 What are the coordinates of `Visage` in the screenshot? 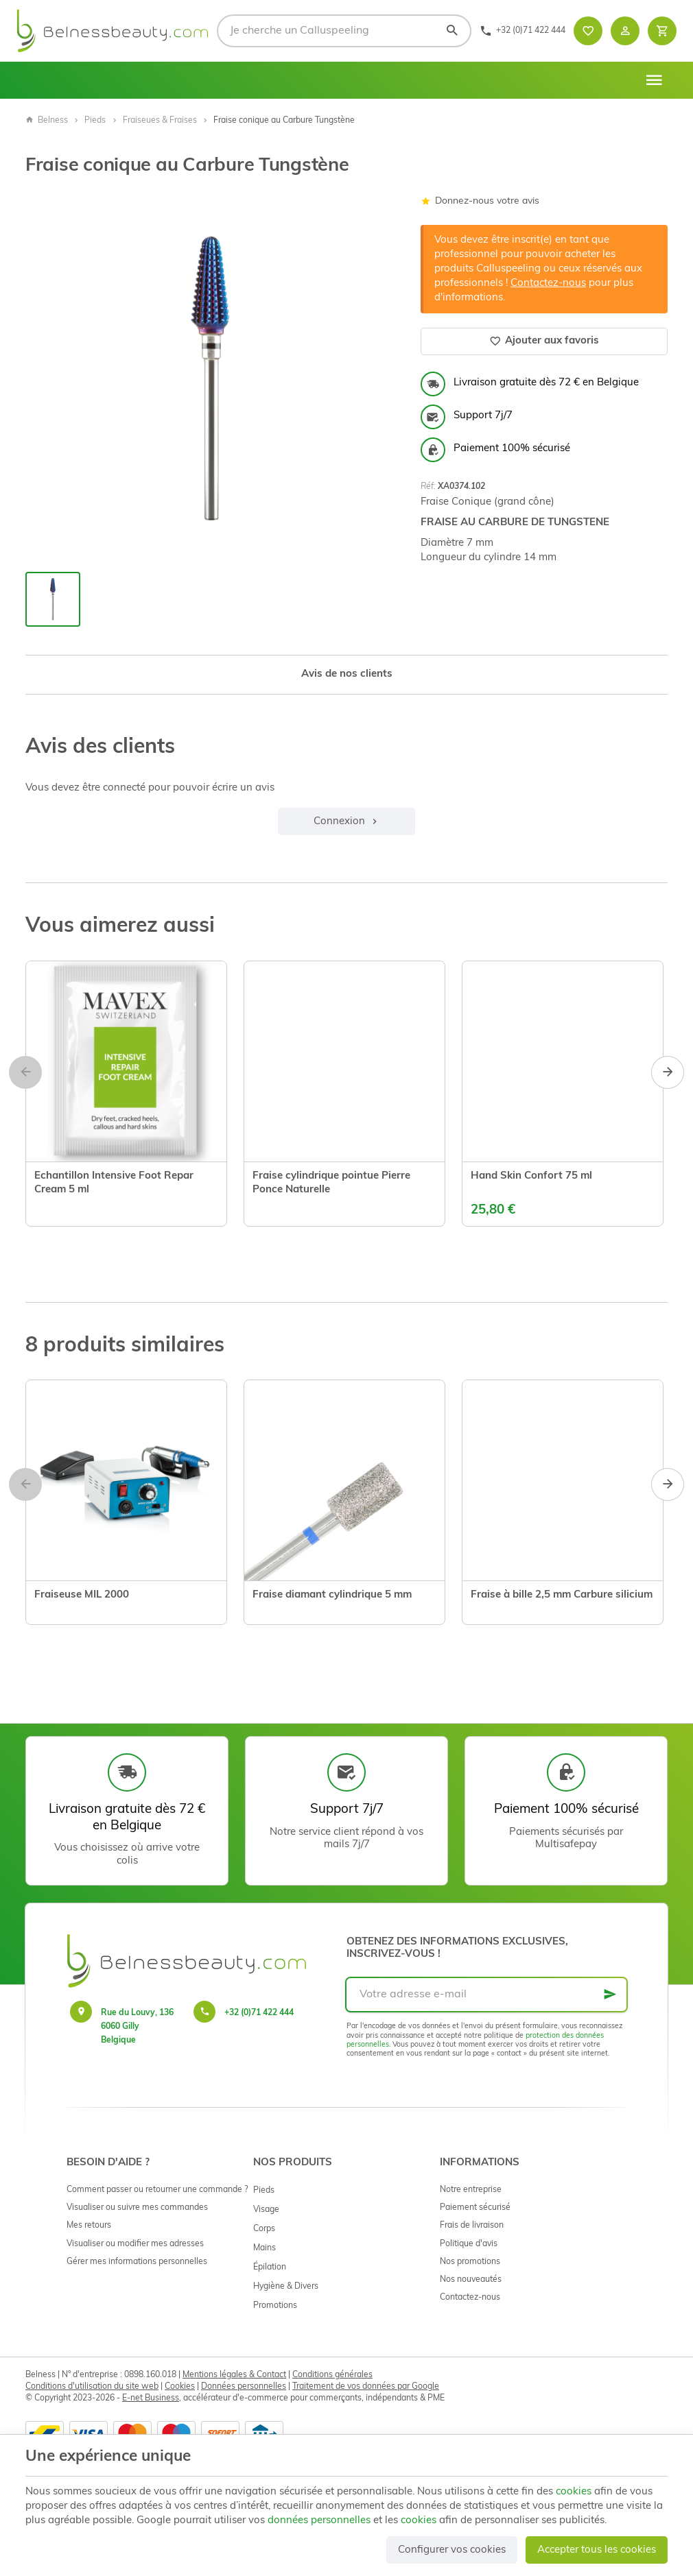 It's located at (266, 2210).